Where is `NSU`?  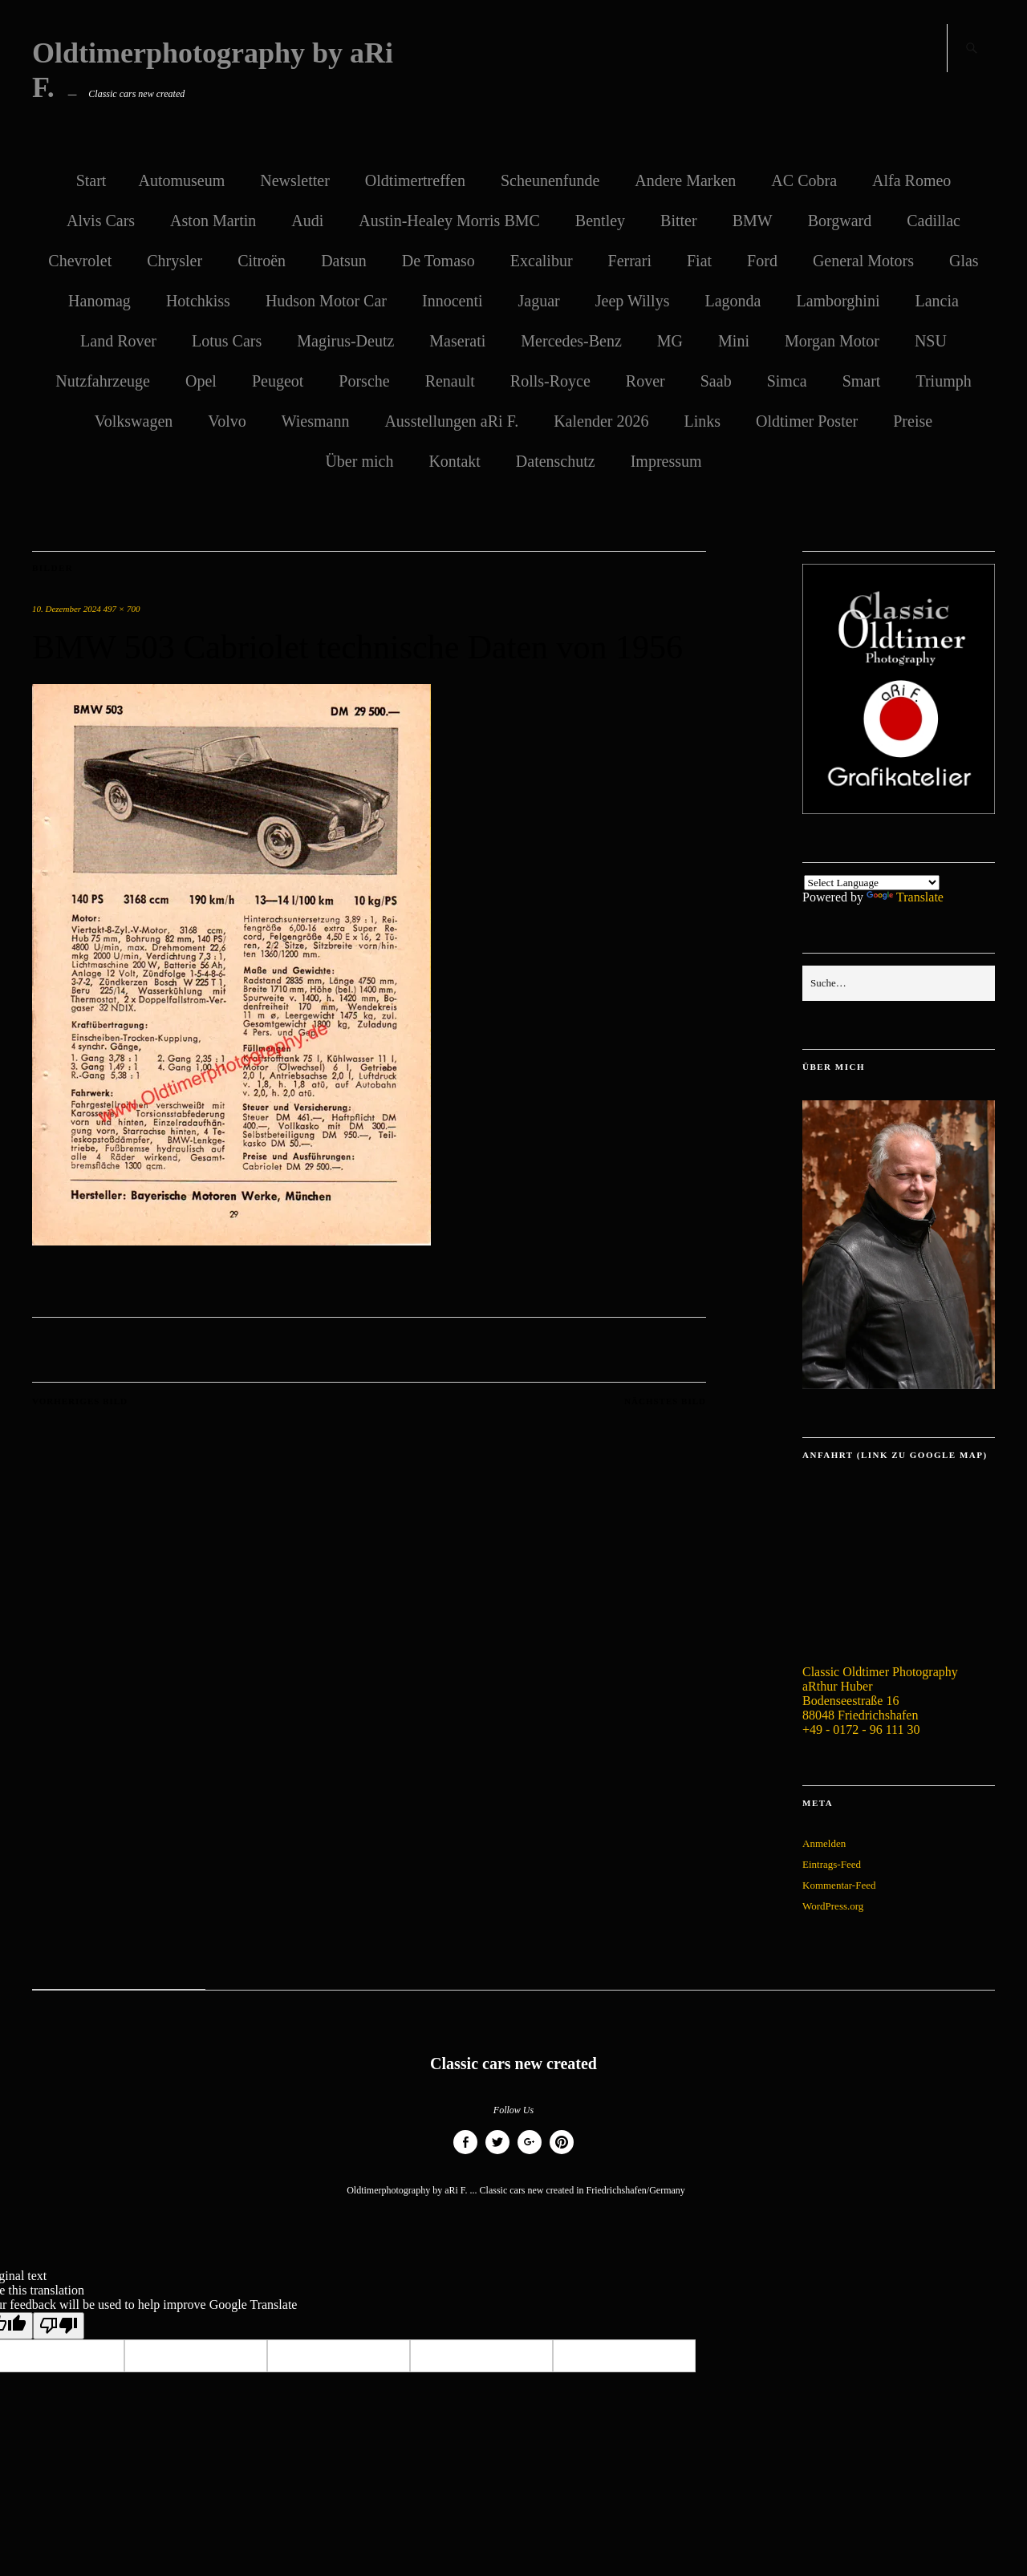
NSU is located at coordinates (931, 341).